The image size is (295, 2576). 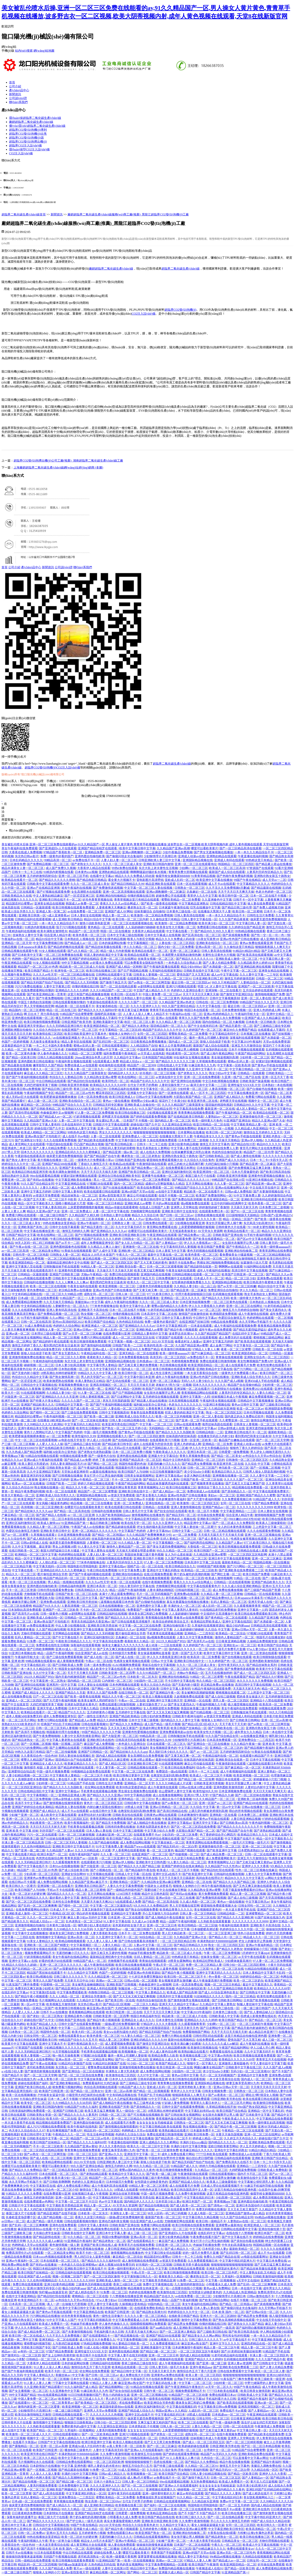 What do you see at coordinates (57, 1562) in the screenshot?
I see `人人摸白虎逼一区二区三区` at bounding box center [57, 1562].